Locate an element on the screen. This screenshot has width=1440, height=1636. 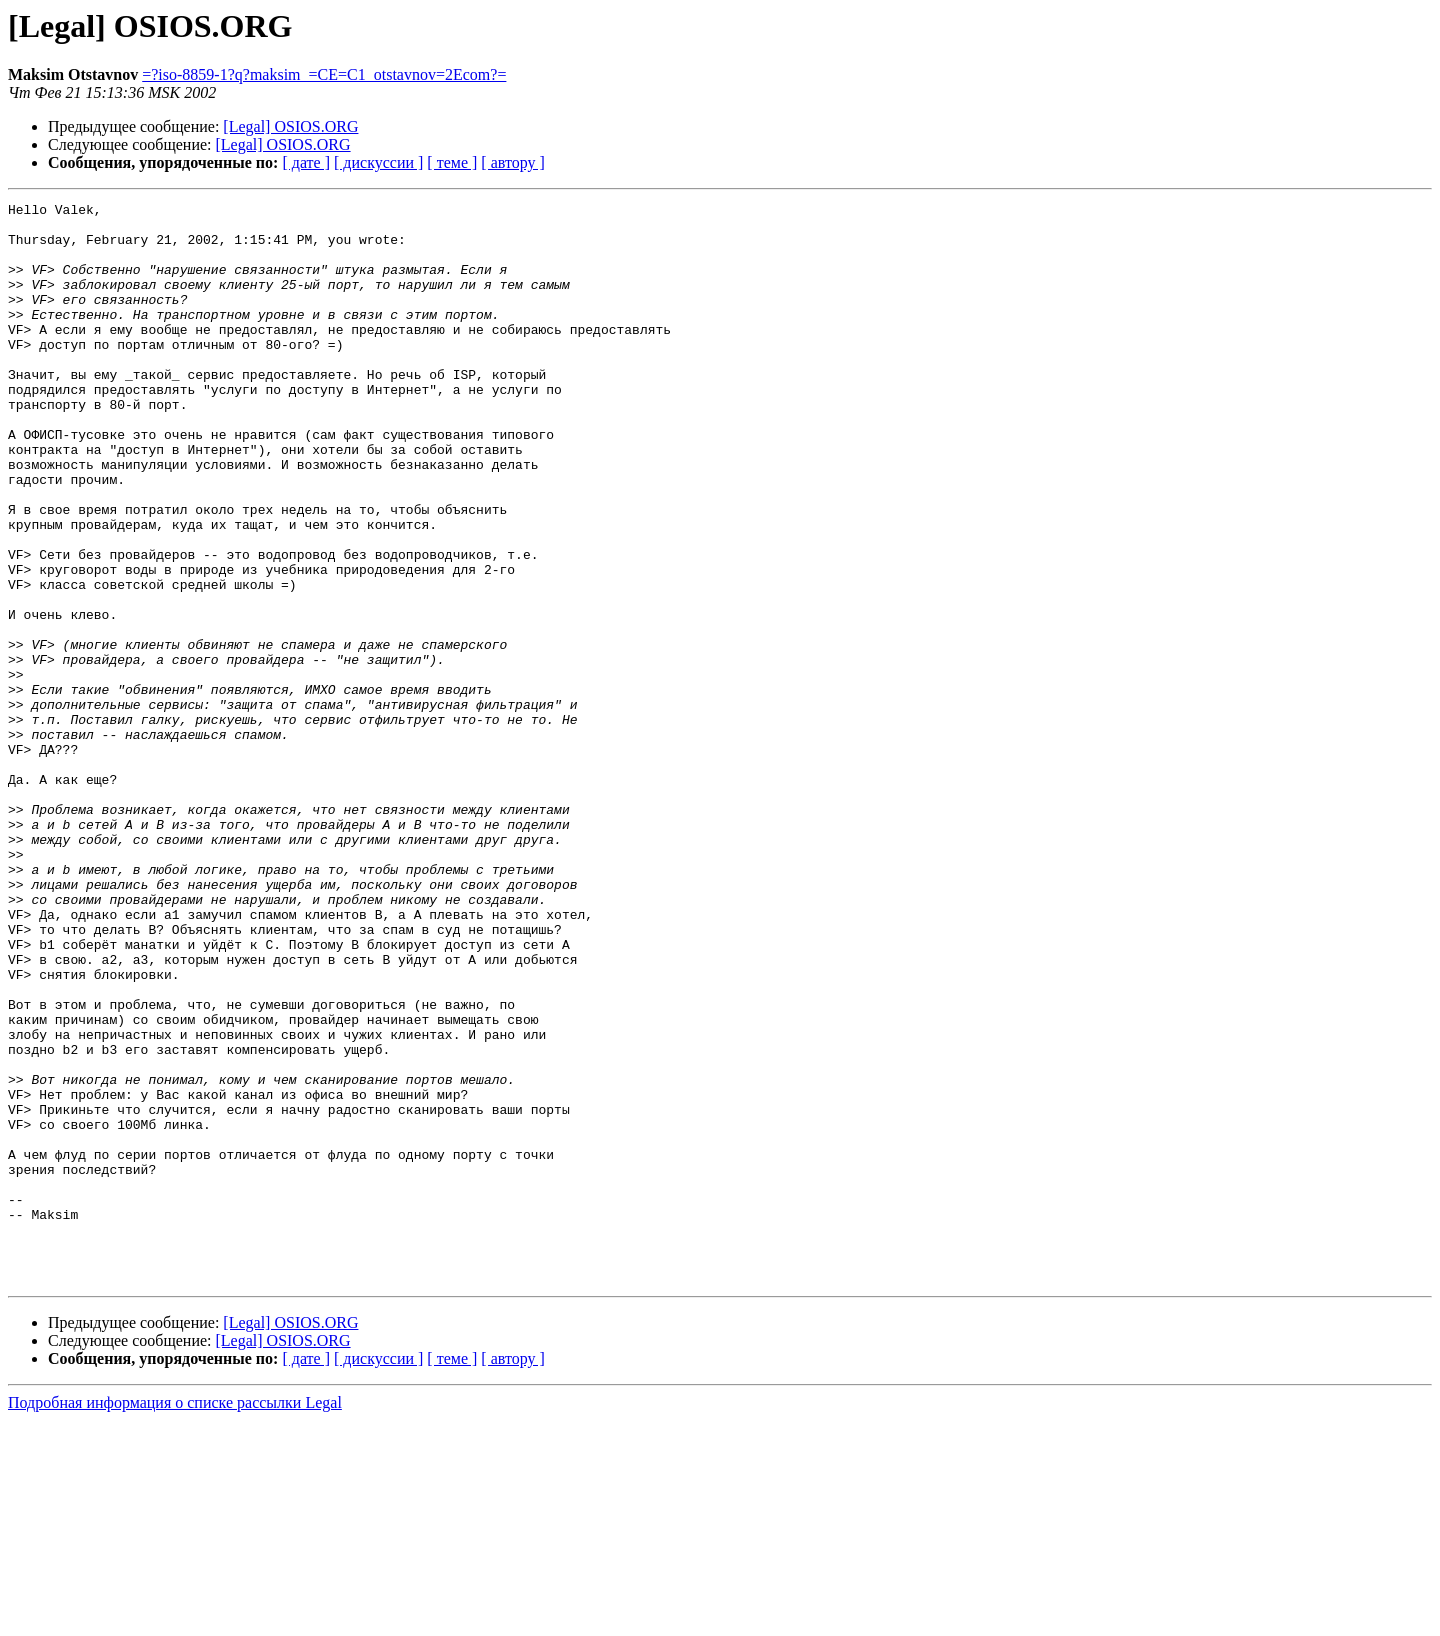
[Legal] OSIOS.ORG is located at coordinates (290, 126).